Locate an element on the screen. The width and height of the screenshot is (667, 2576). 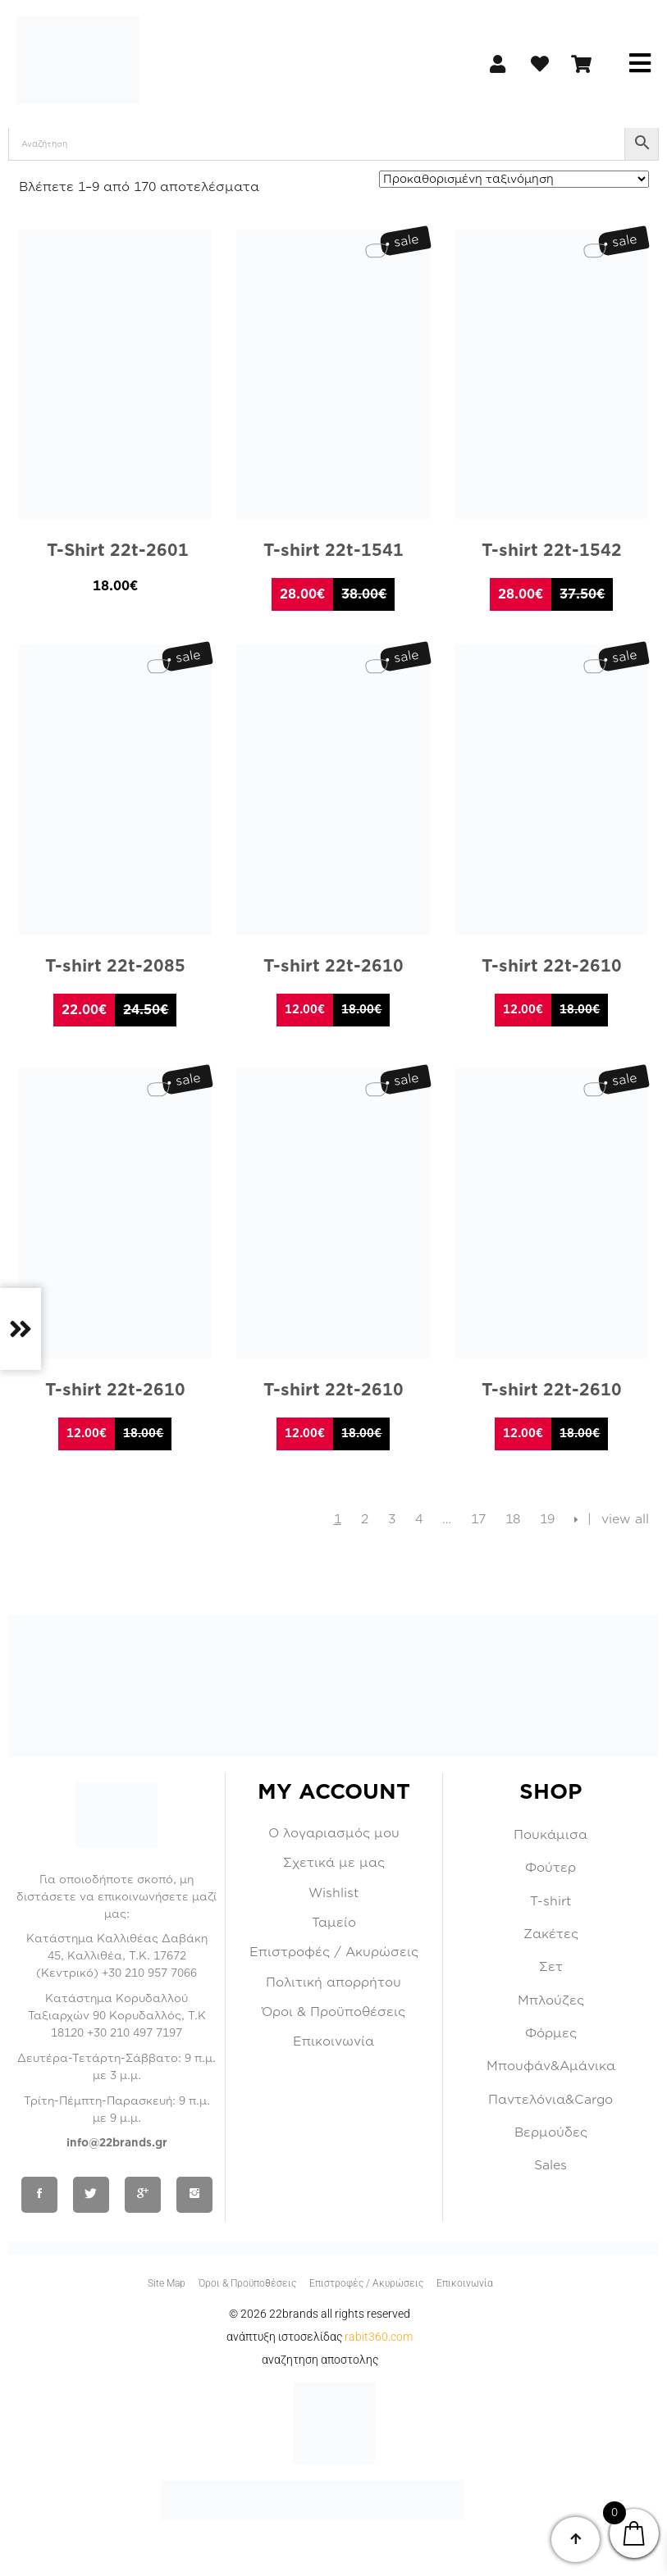
Wishlist is located at coordinates (333, 1893).